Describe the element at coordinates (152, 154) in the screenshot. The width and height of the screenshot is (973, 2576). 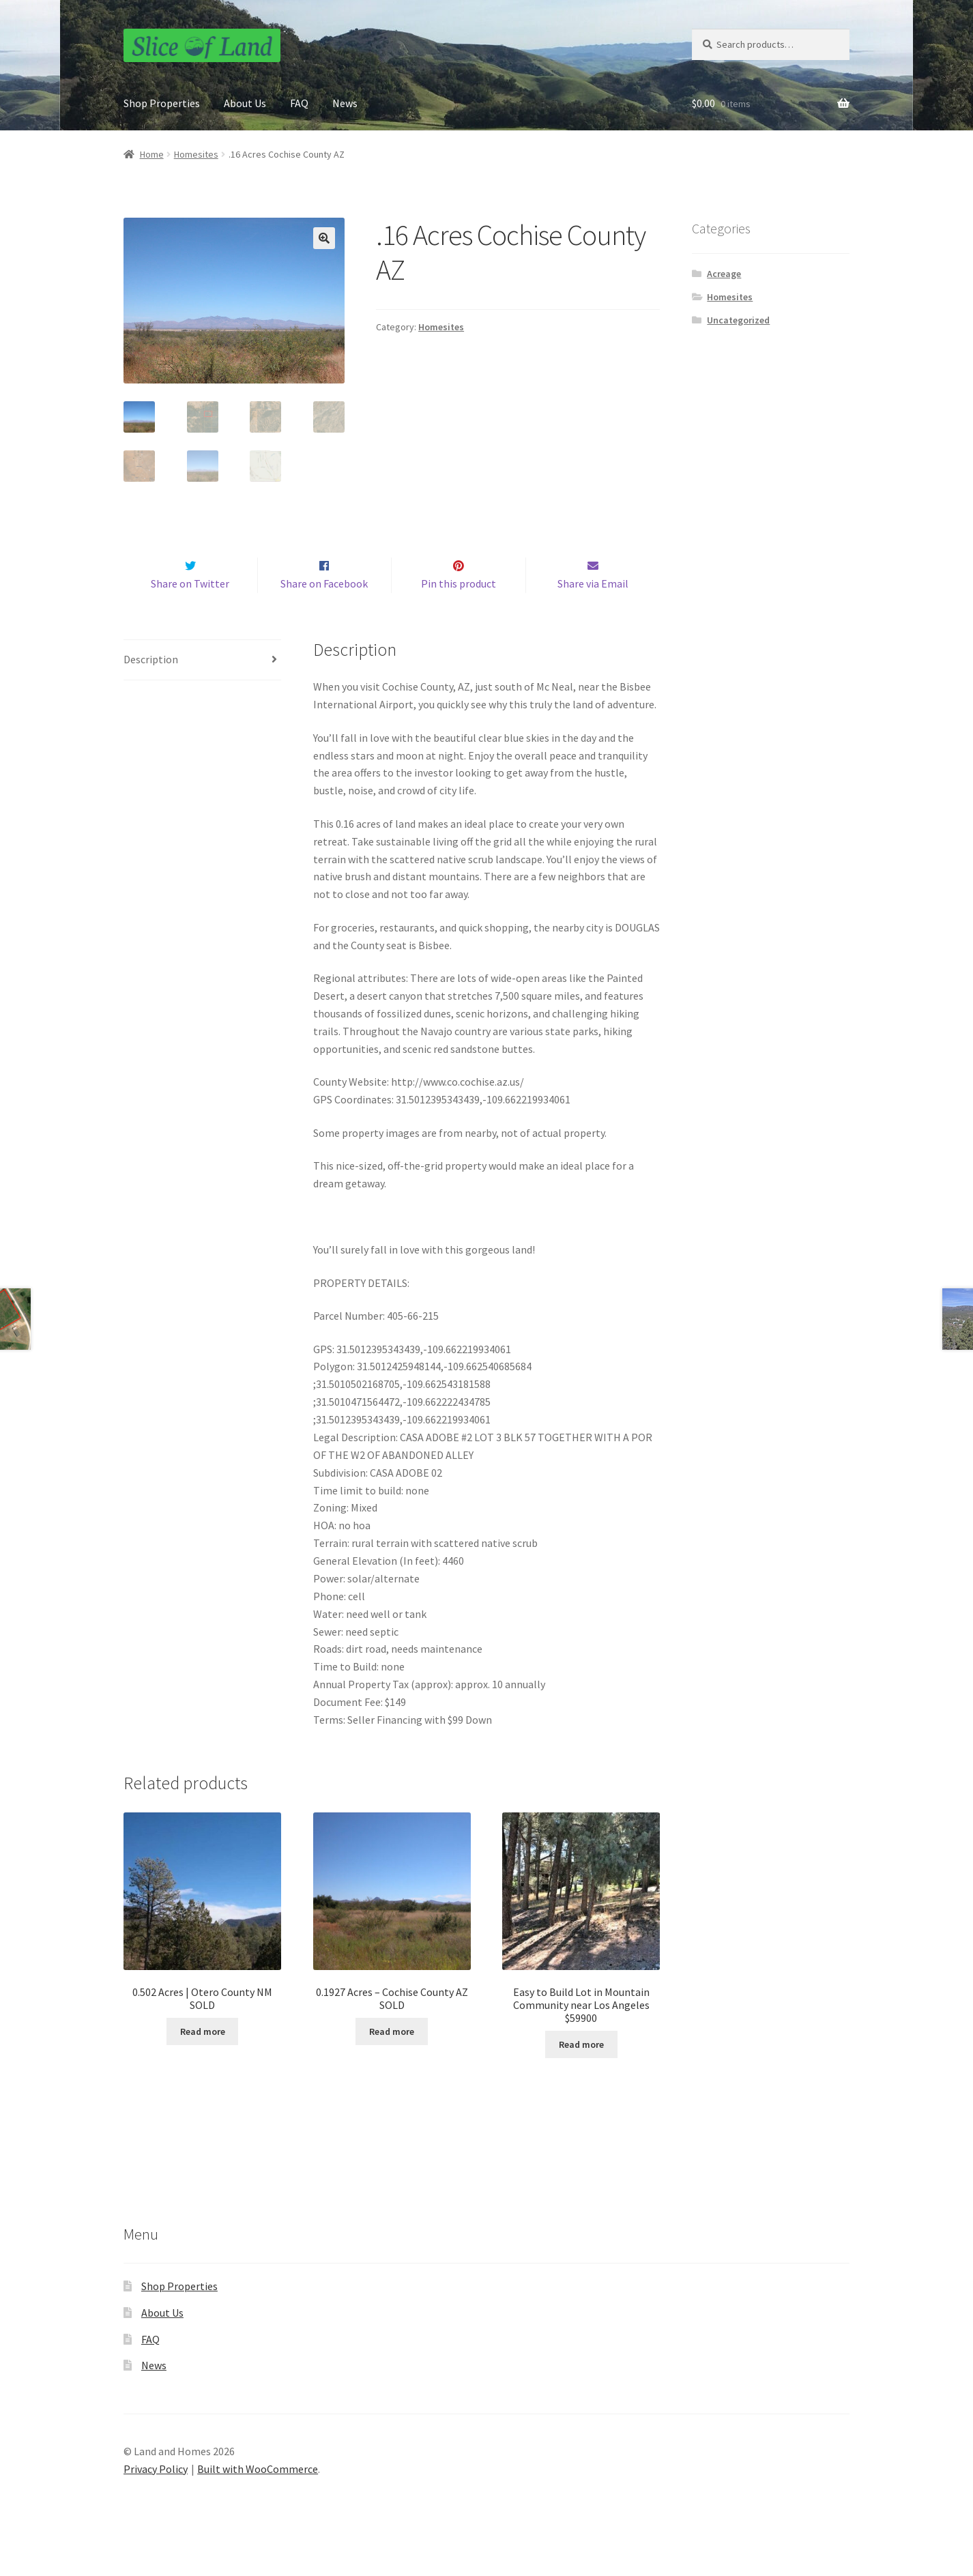
I see `Home` at that location.